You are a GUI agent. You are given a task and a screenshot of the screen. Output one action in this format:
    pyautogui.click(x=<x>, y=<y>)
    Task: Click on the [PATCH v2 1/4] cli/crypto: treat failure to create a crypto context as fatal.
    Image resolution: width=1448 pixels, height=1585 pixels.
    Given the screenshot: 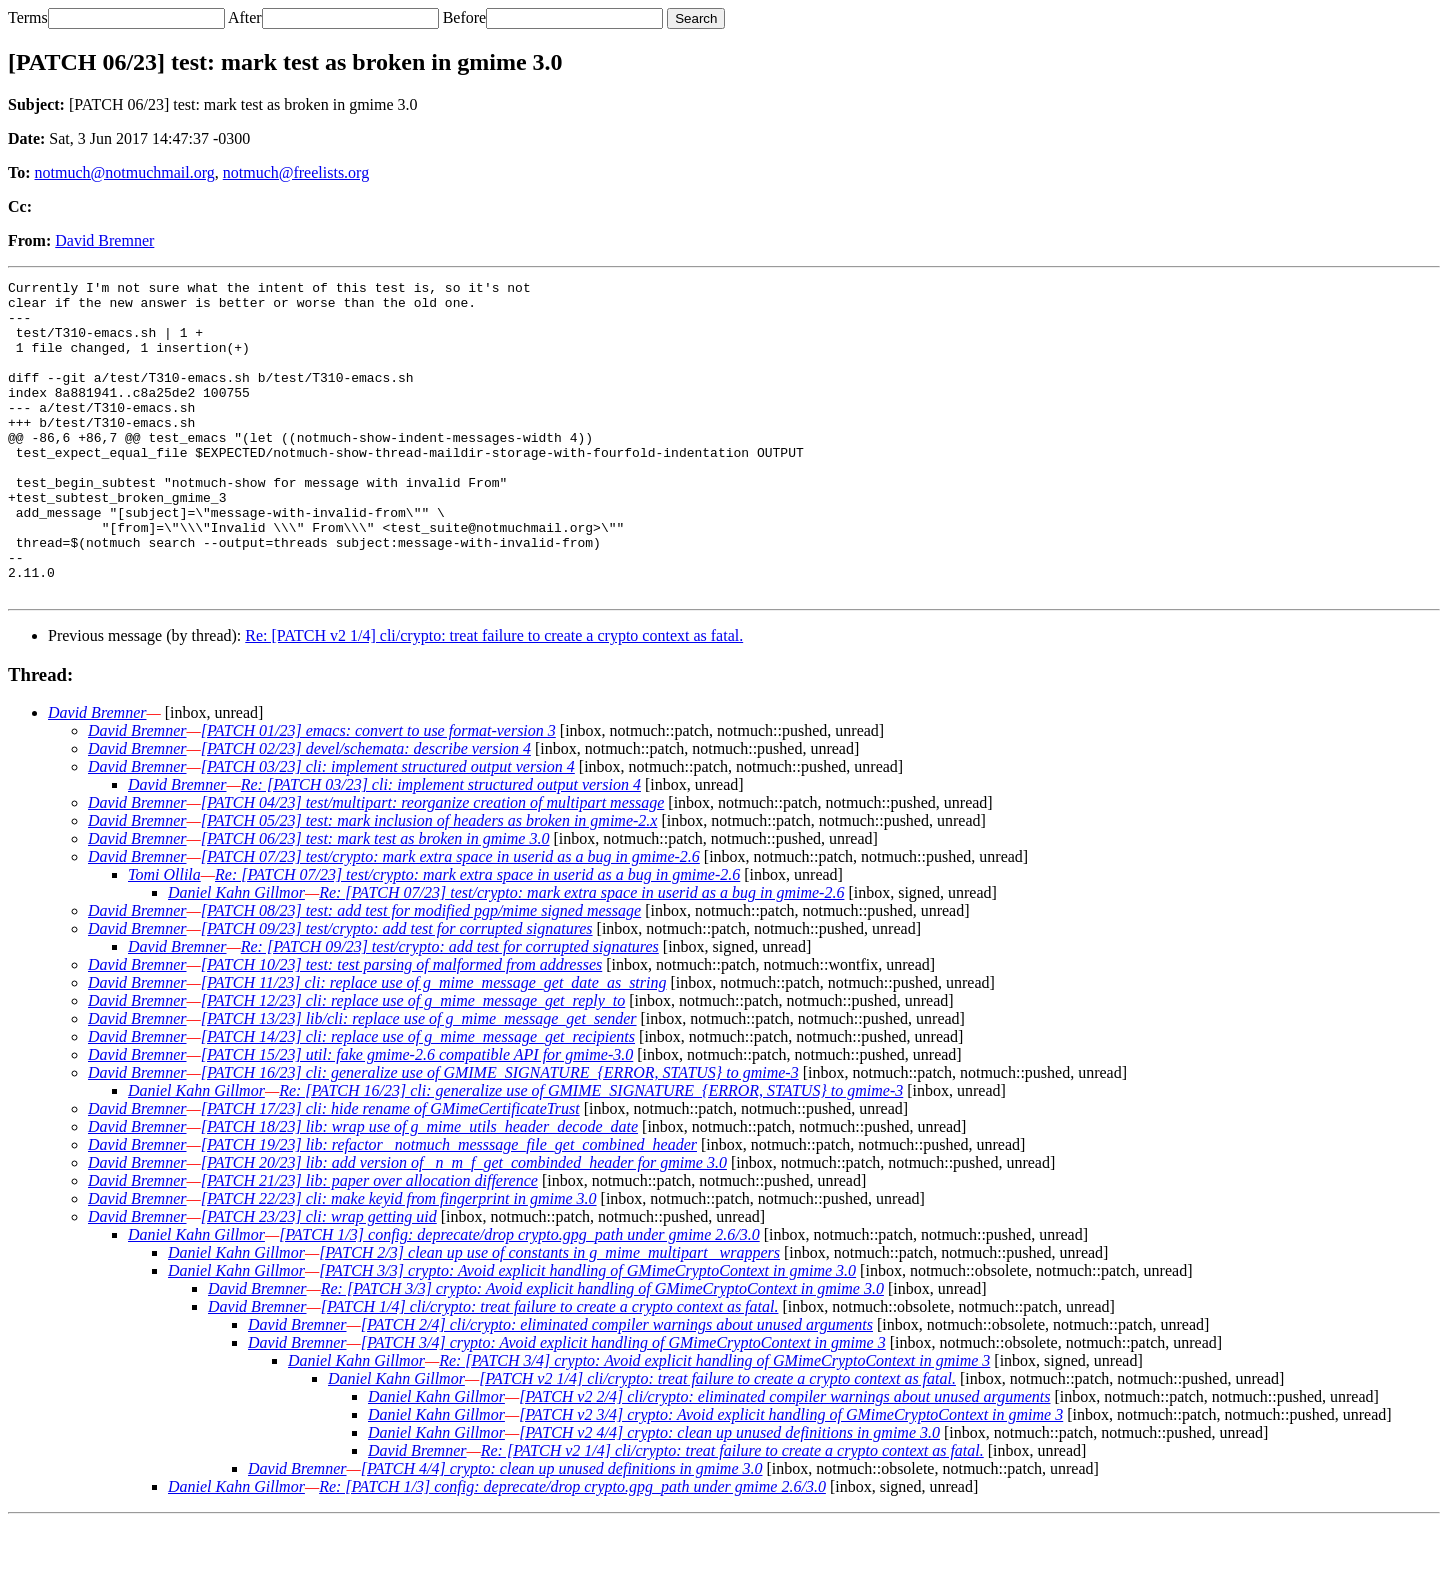 What is the action you would take?
    pyautogui.click(x=717, y=1441)
    